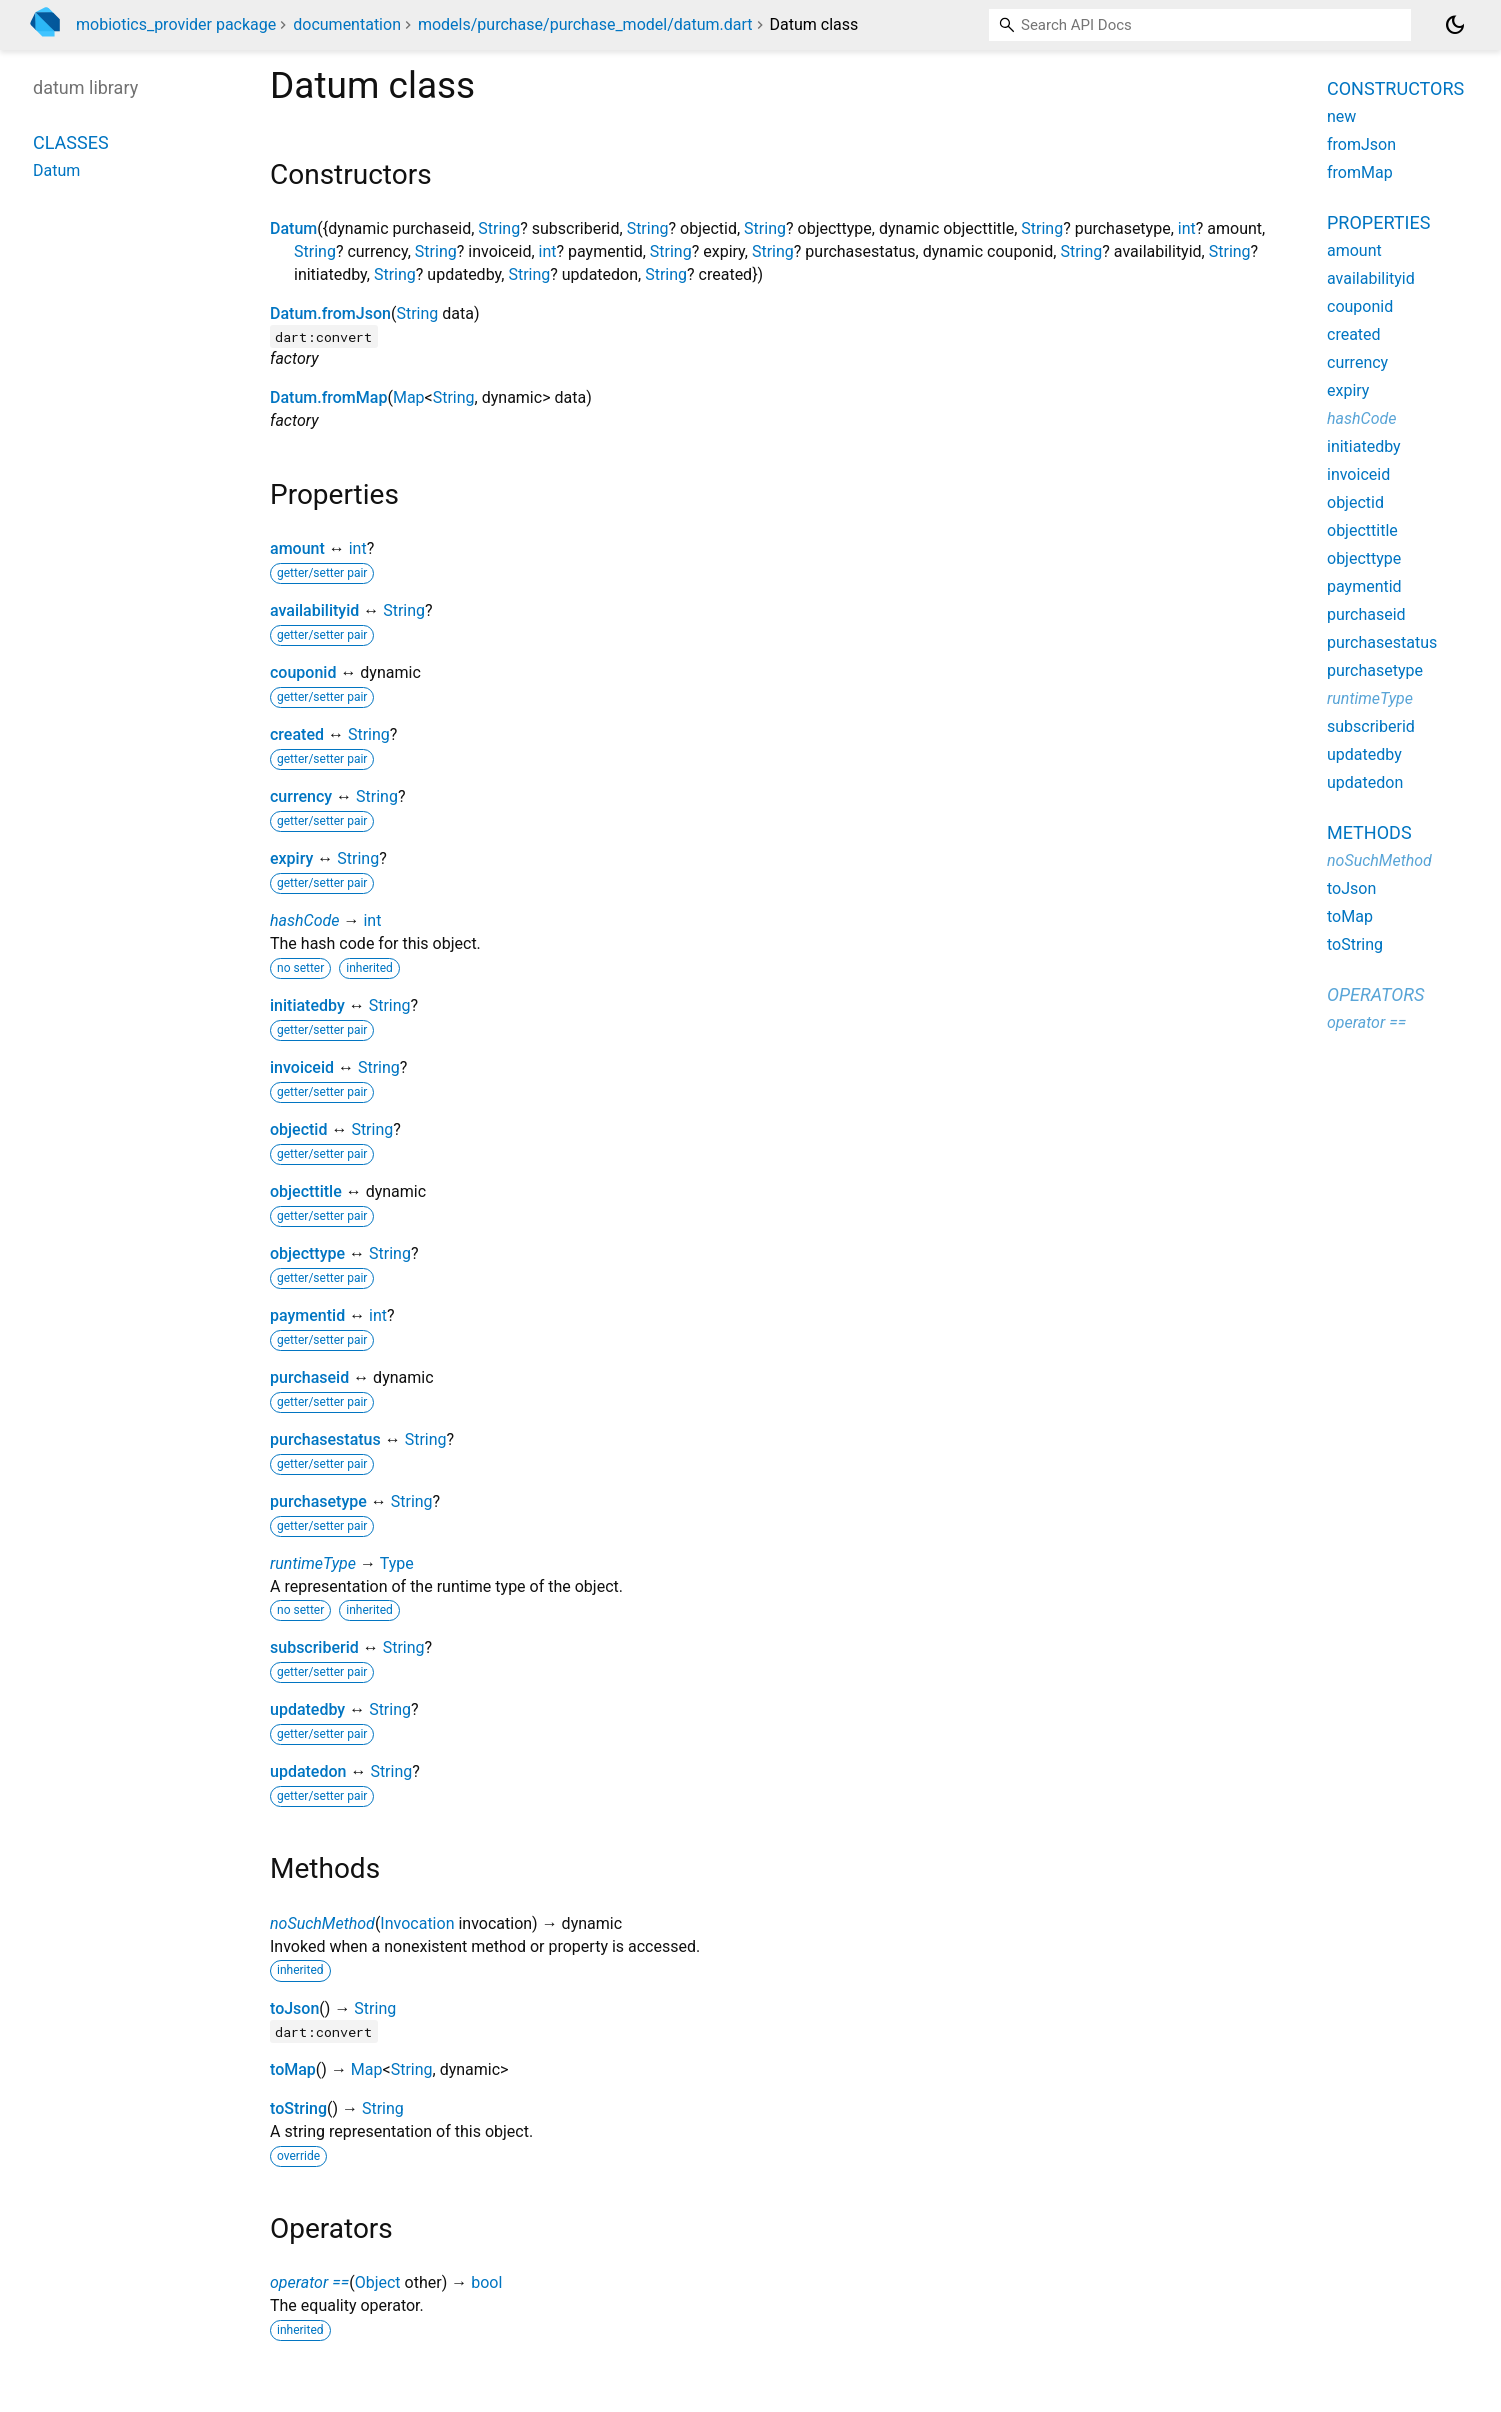  I want to click on toMap, so click(293, 2069).